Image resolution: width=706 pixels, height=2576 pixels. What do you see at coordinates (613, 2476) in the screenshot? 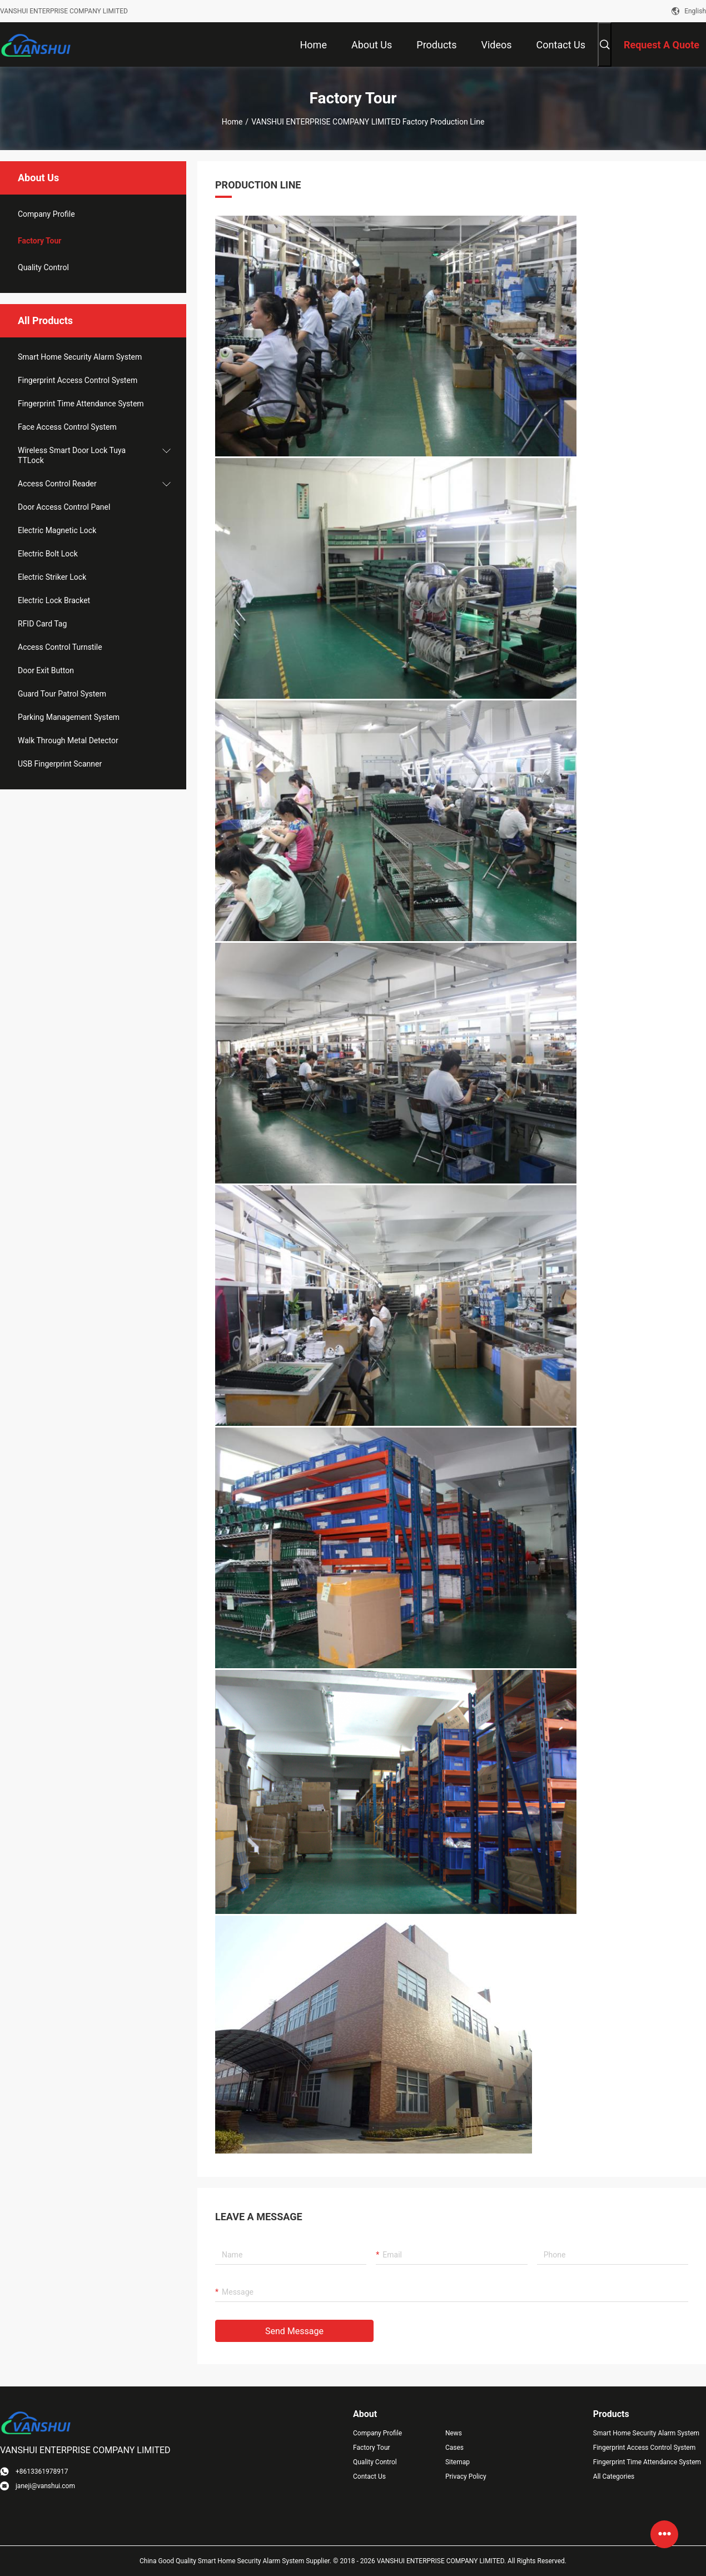
I see `All Categories` at bounding box center [613, 2476].